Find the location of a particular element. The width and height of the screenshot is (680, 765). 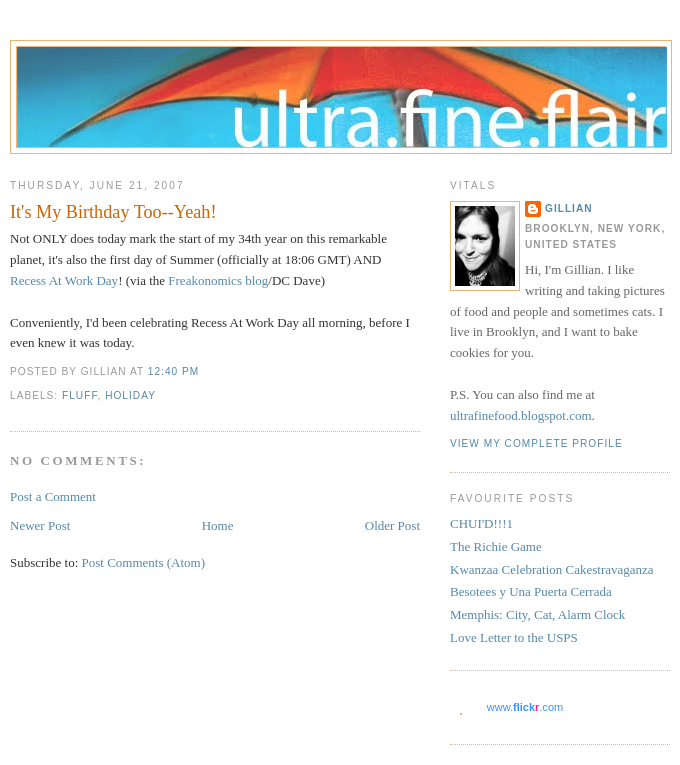

Recess At Work Day is located at coordinates (64, 280).